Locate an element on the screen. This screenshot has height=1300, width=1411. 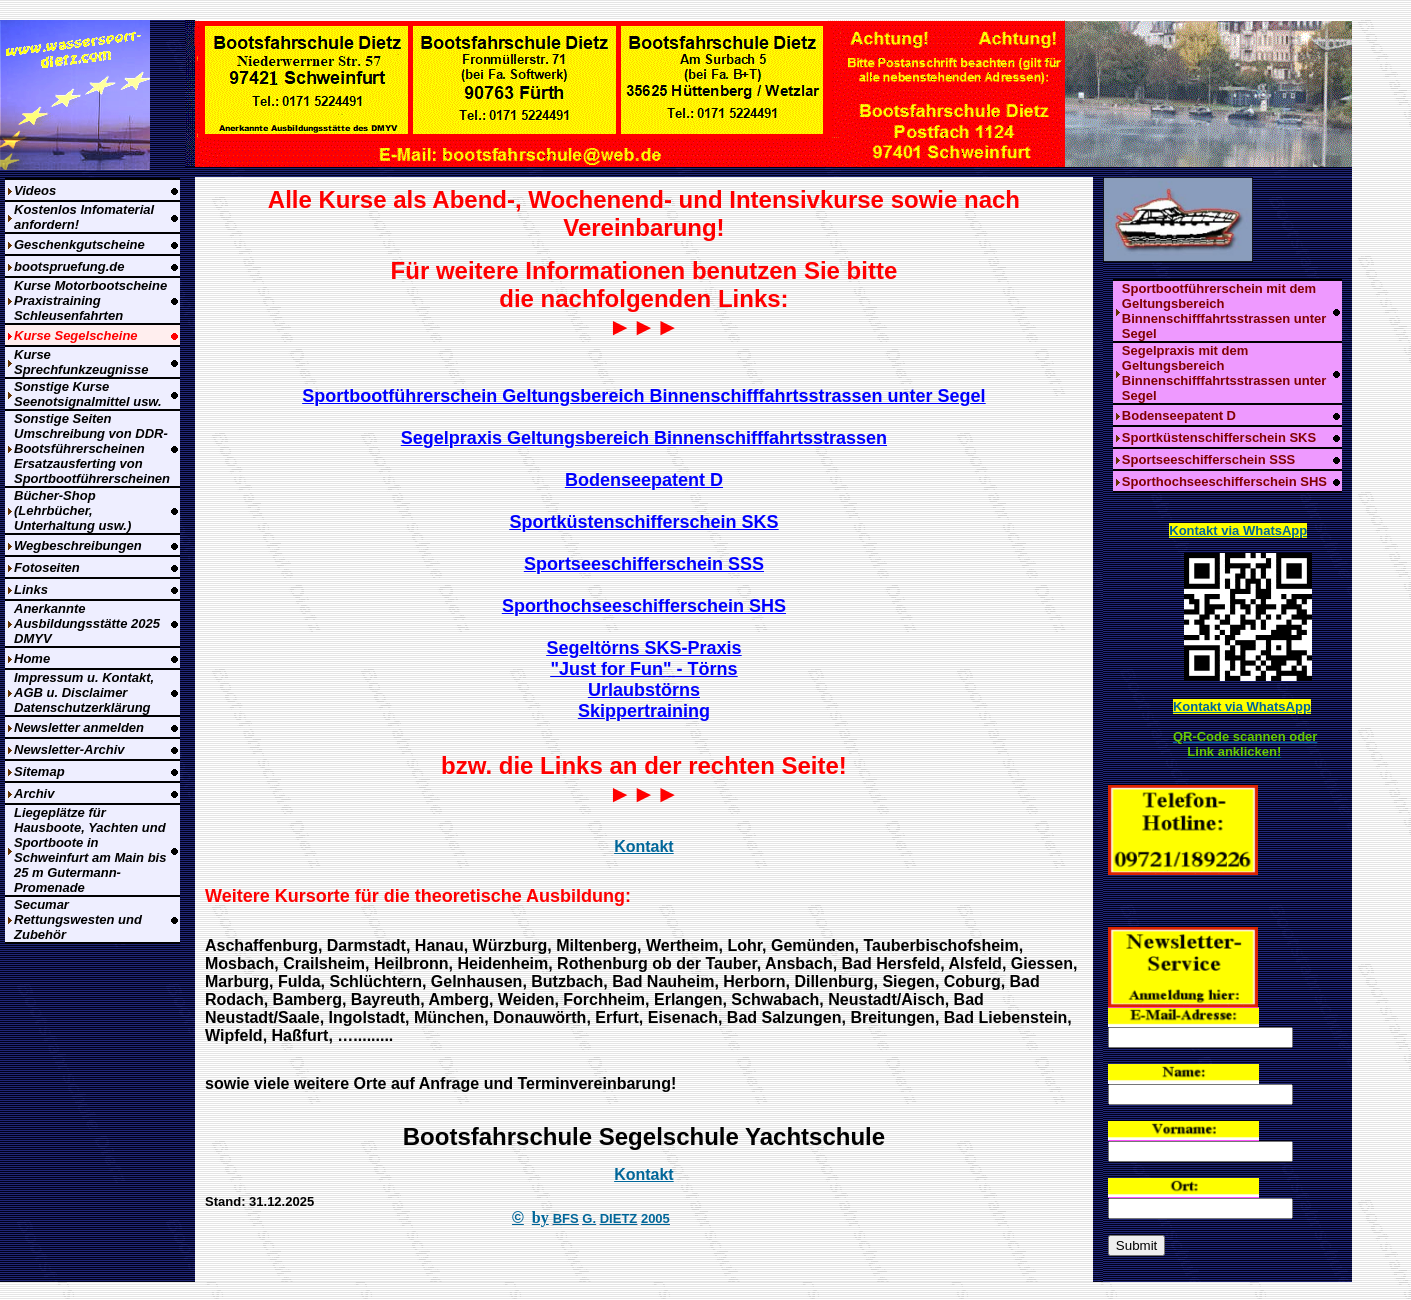
Anerkannte Ausbildungsstätte 2025 DMYV is located at coordinates (87, 623).